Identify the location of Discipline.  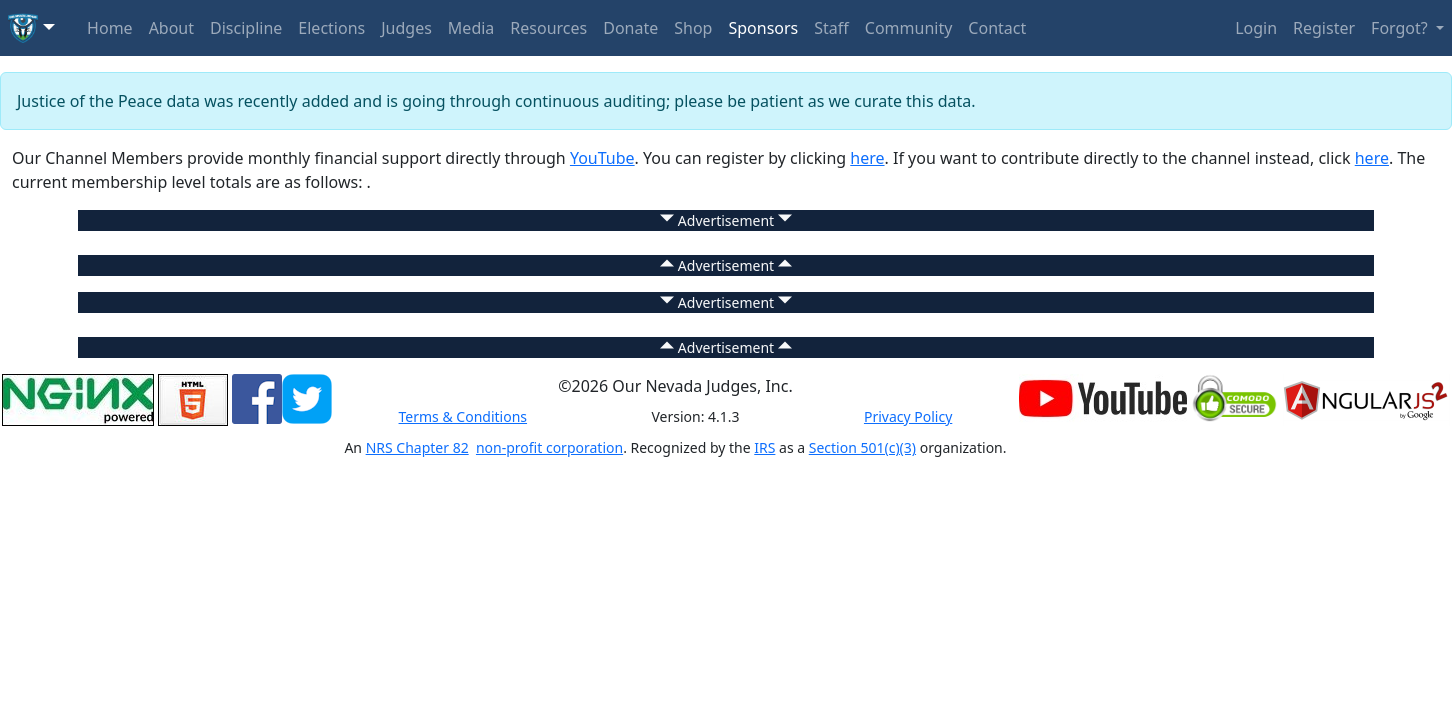
(246, 28).